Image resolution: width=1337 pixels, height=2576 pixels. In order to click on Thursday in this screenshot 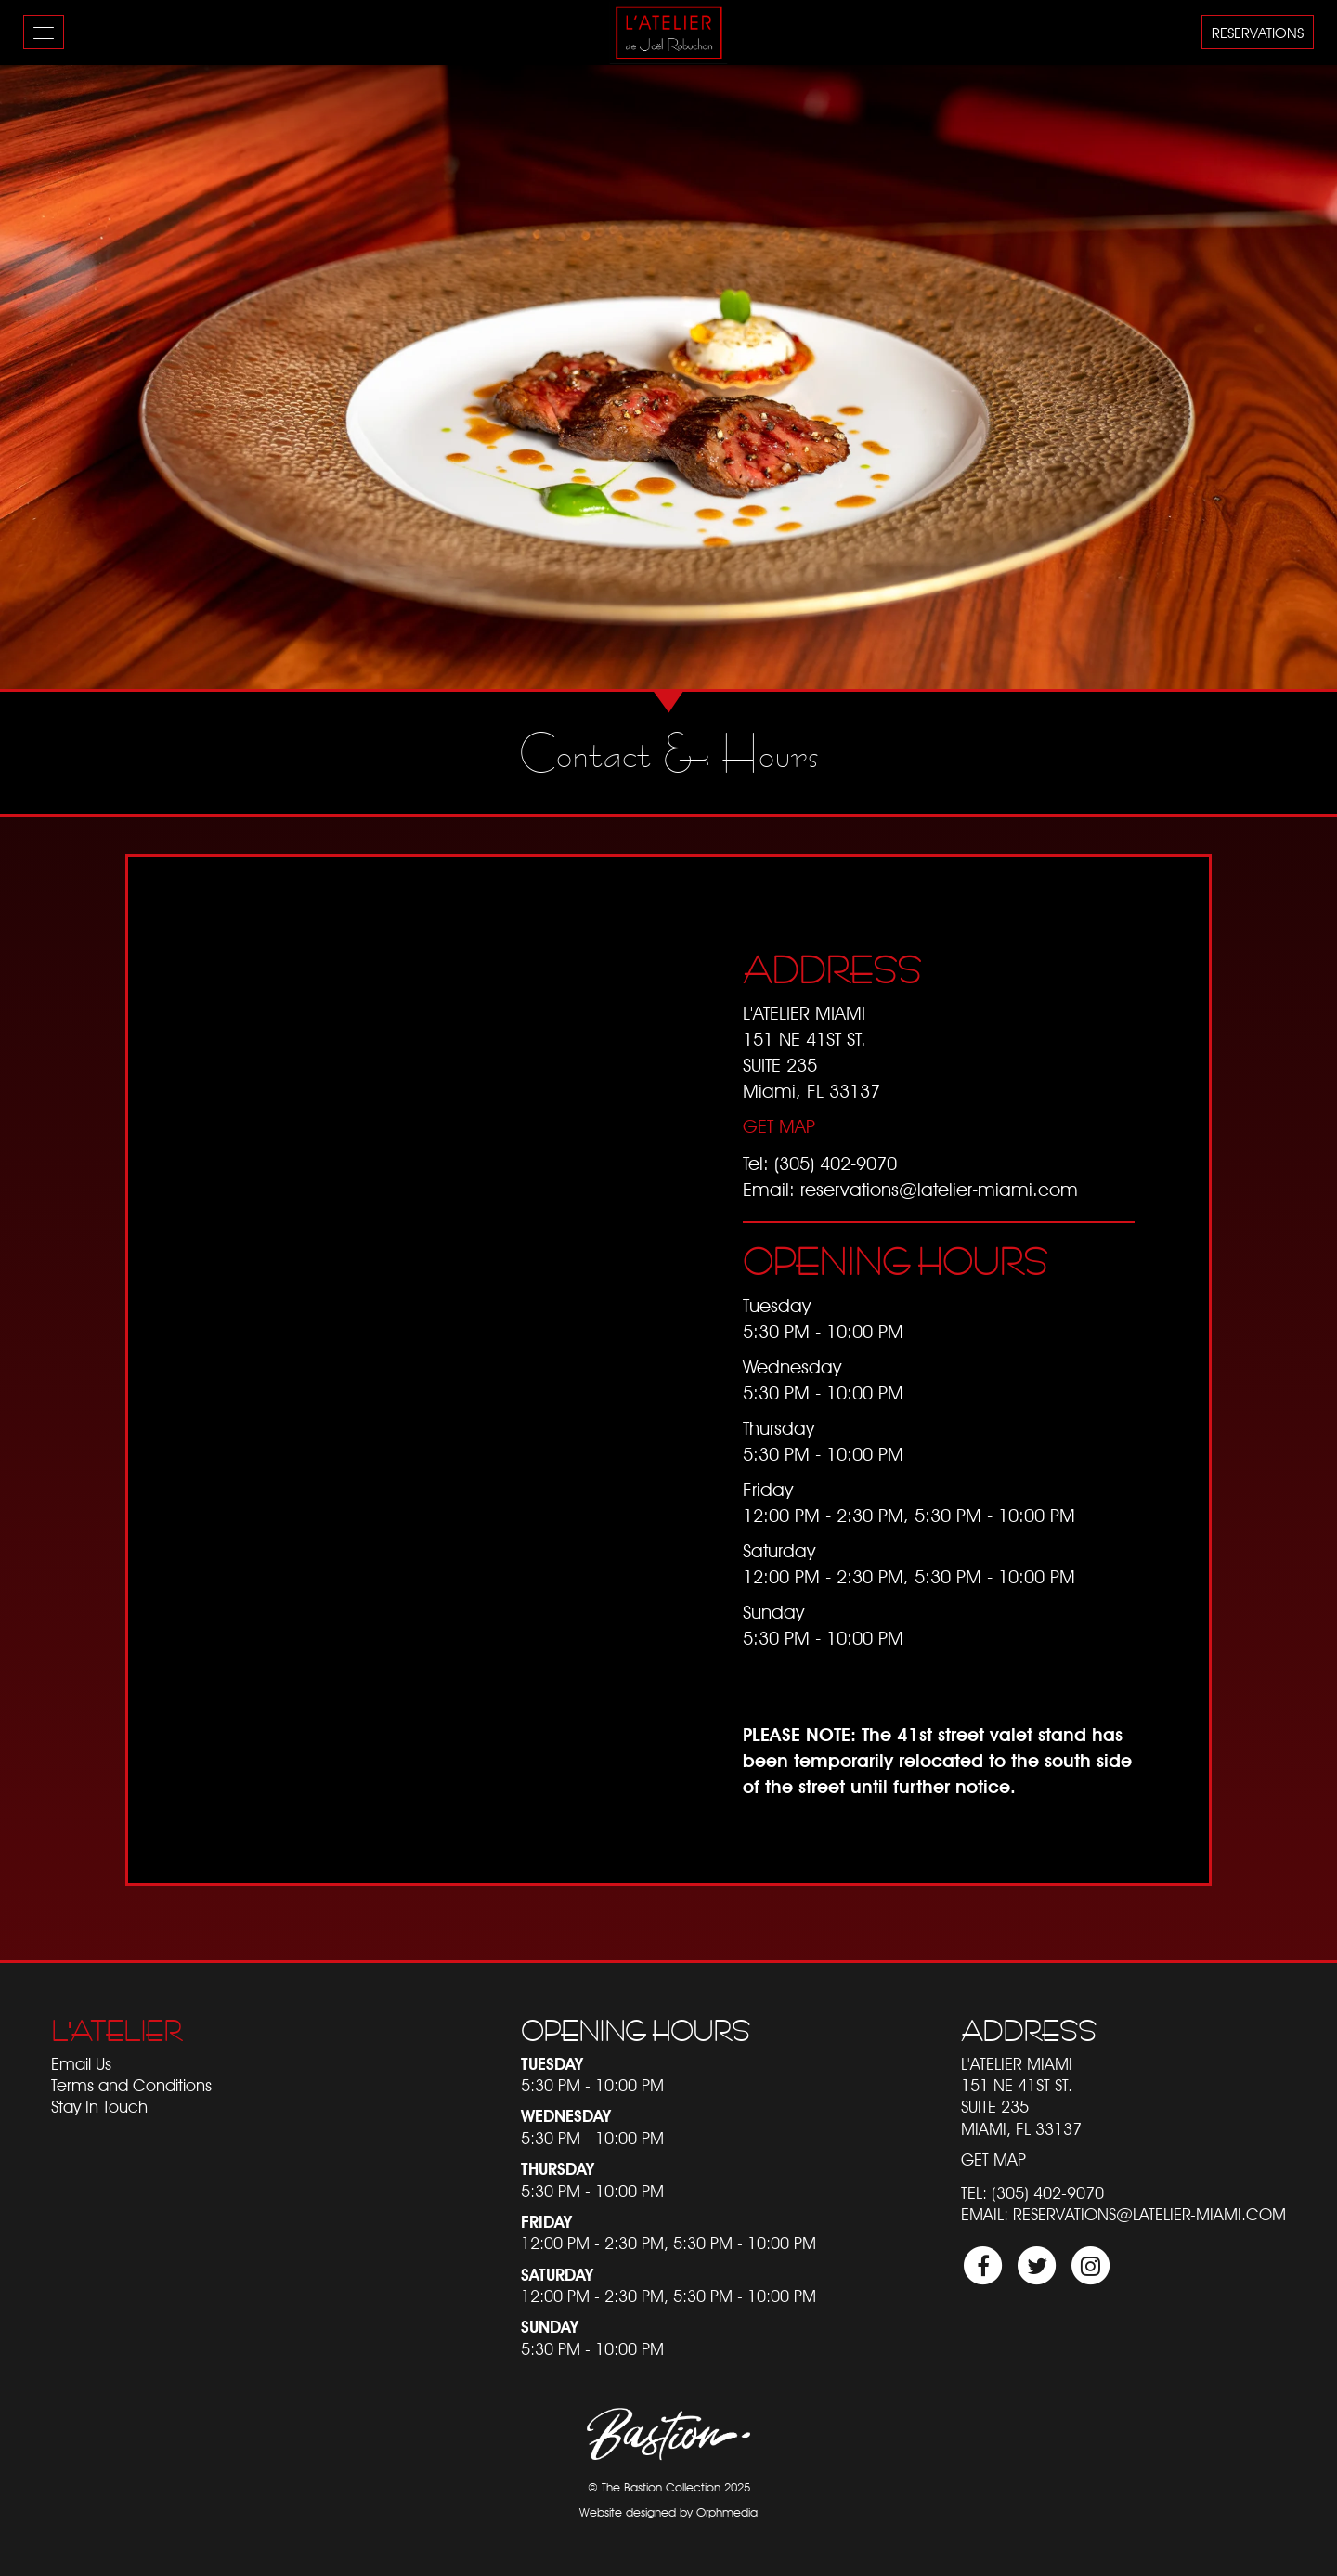, I will do `click(557, 2169)`.